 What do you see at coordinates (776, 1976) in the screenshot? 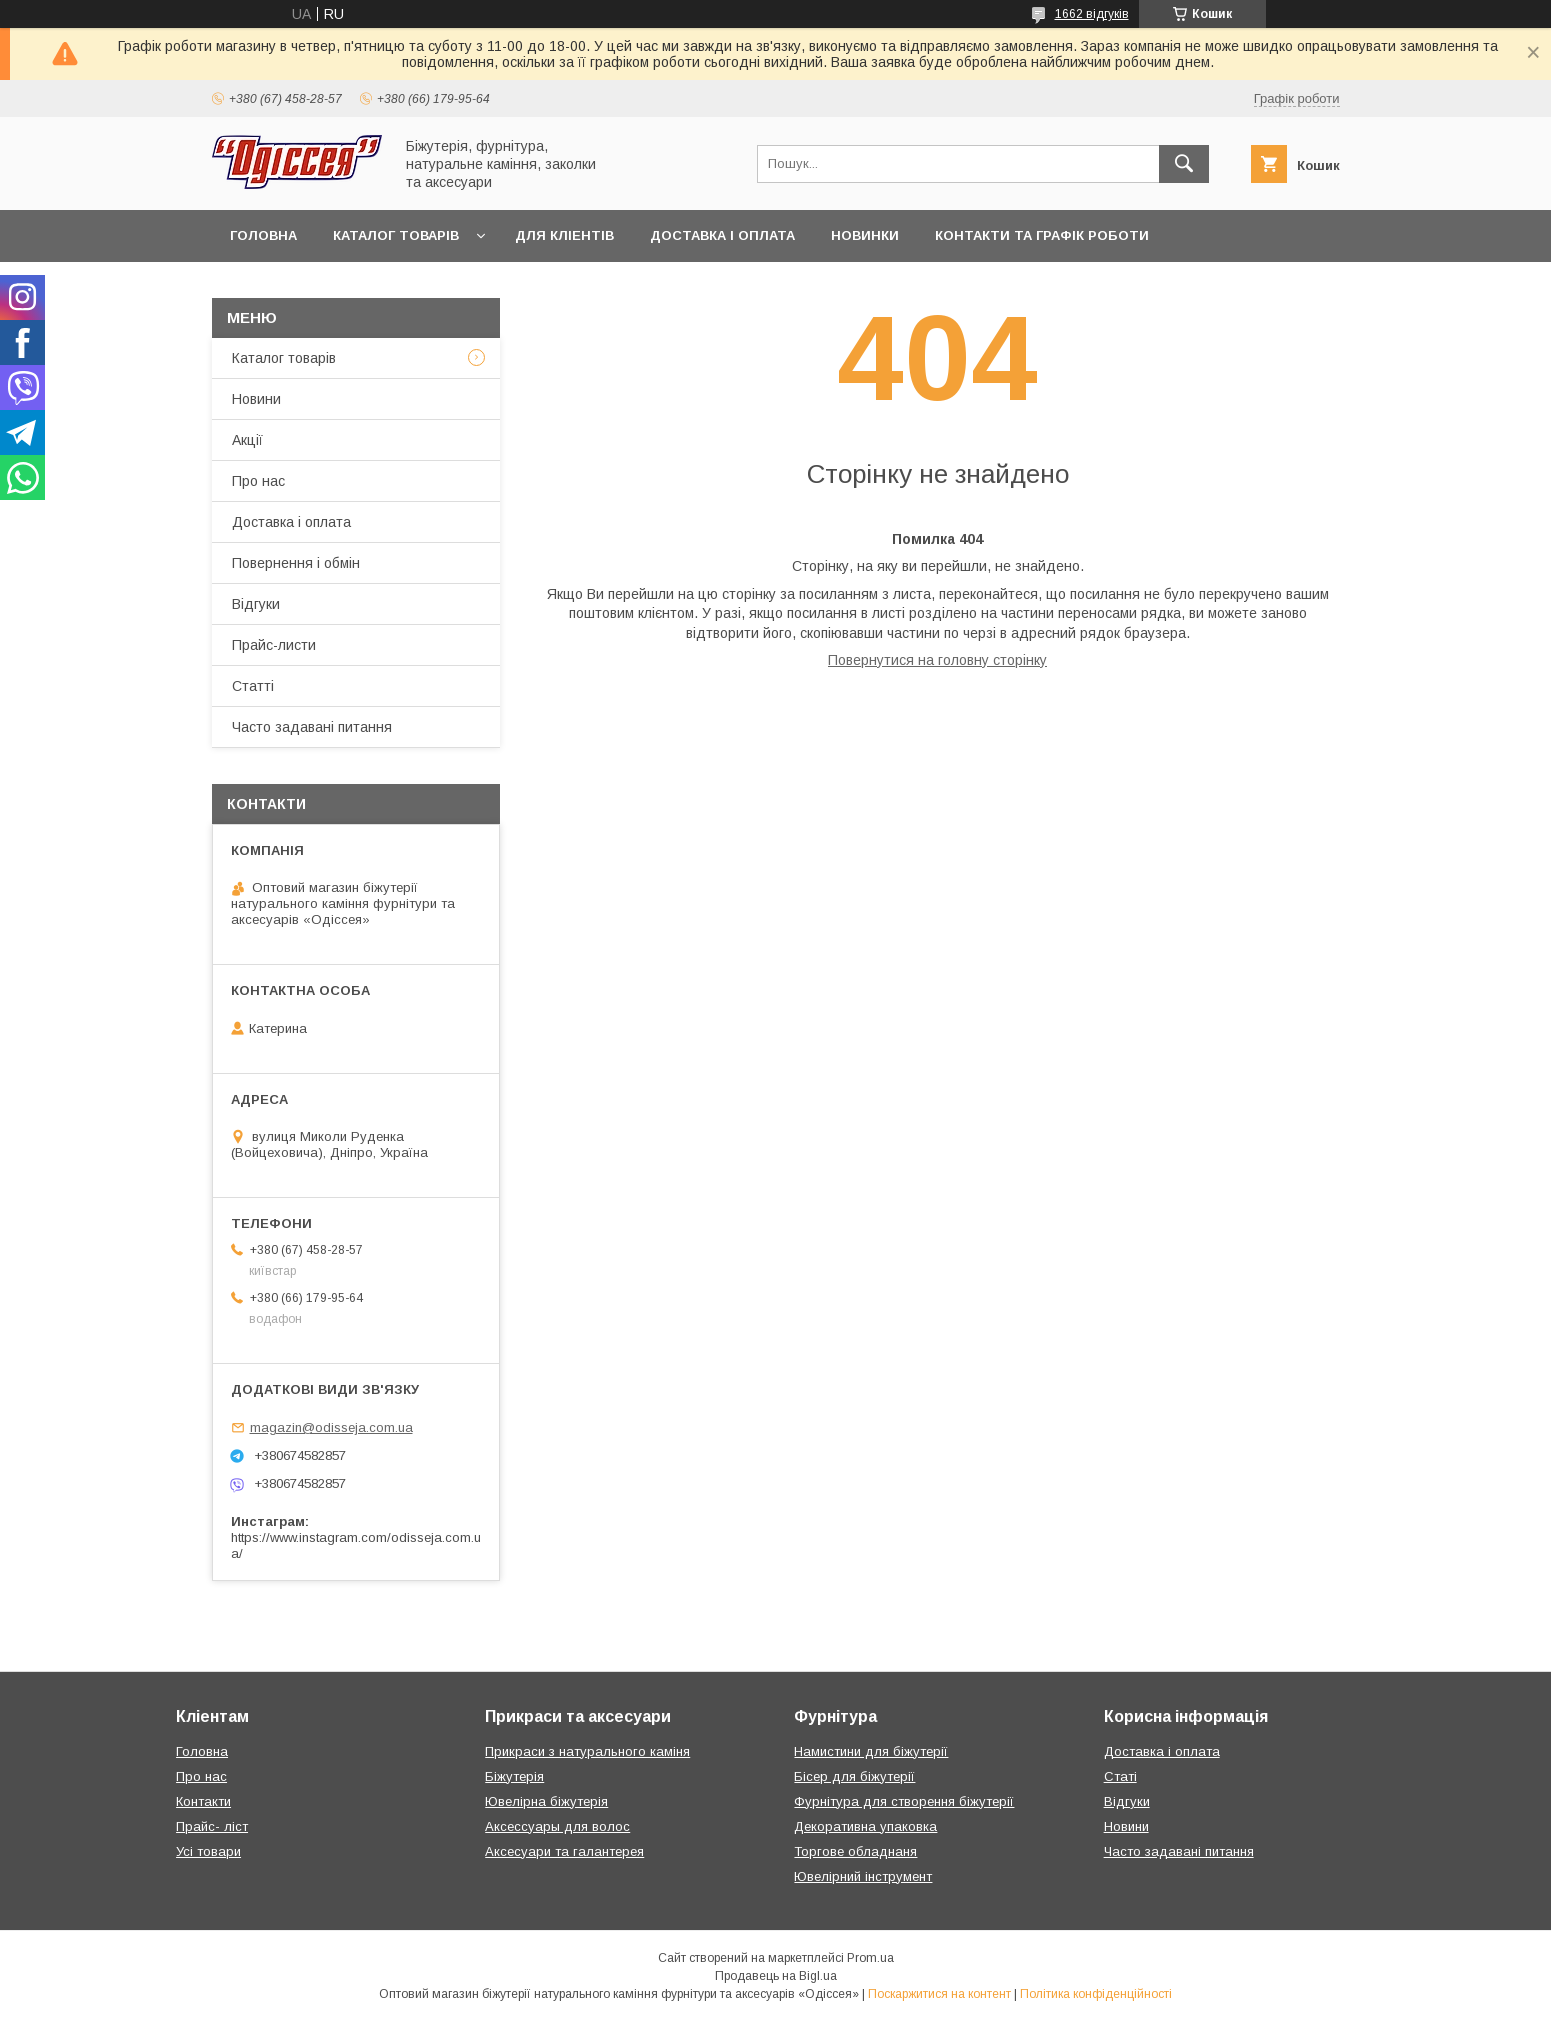
I see `Продавець на Bigl.ua` at bounding box center [776, 1976].